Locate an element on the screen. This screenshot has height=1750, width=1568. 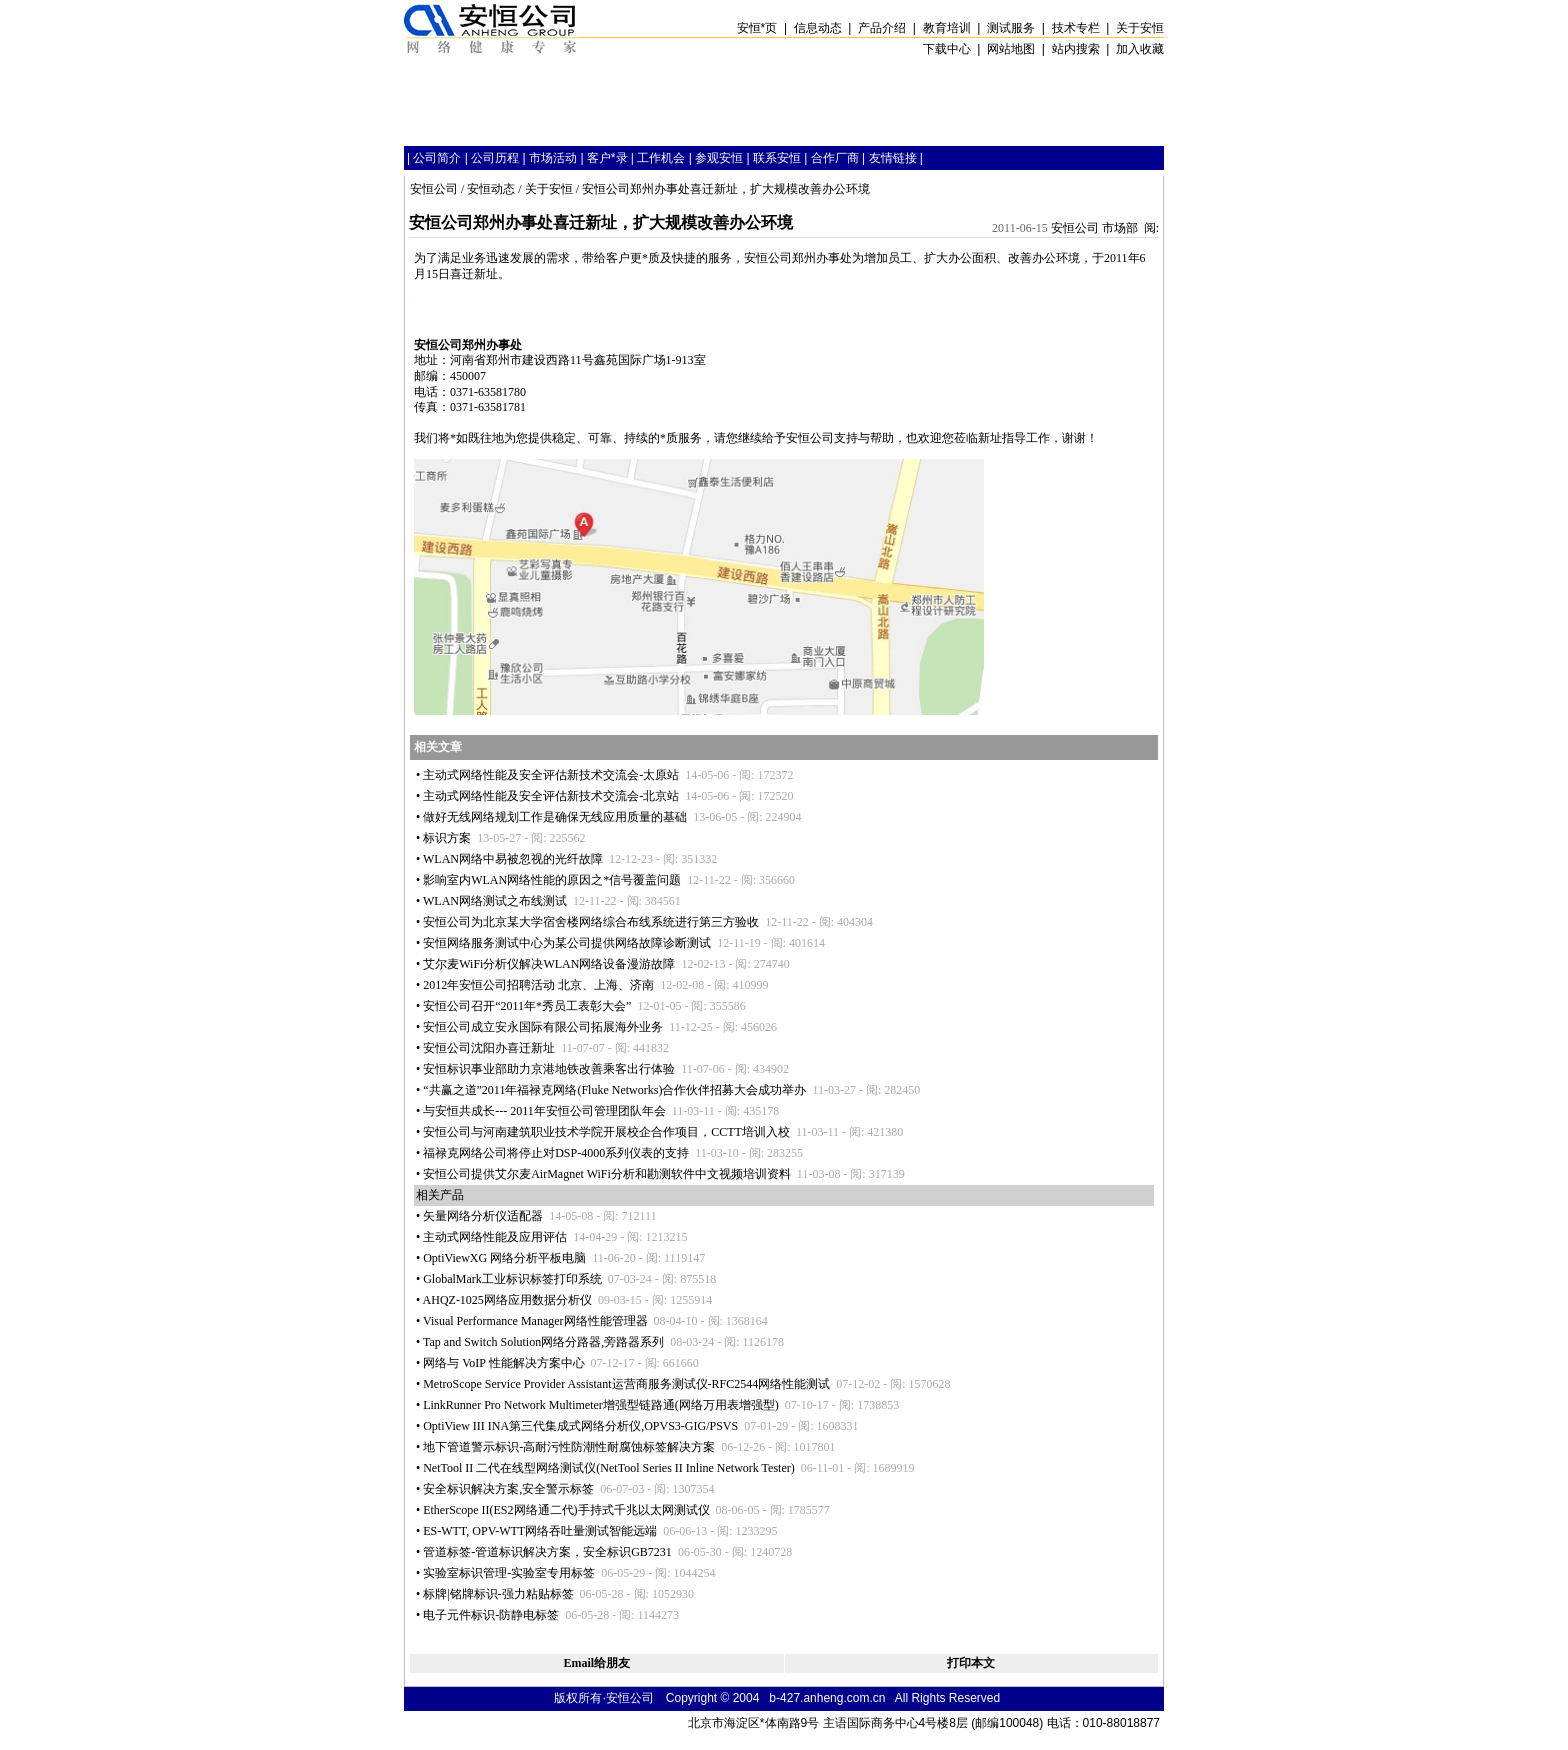
实验室标识管理-实验室专用标签 is located at coordinates (509, 1573).